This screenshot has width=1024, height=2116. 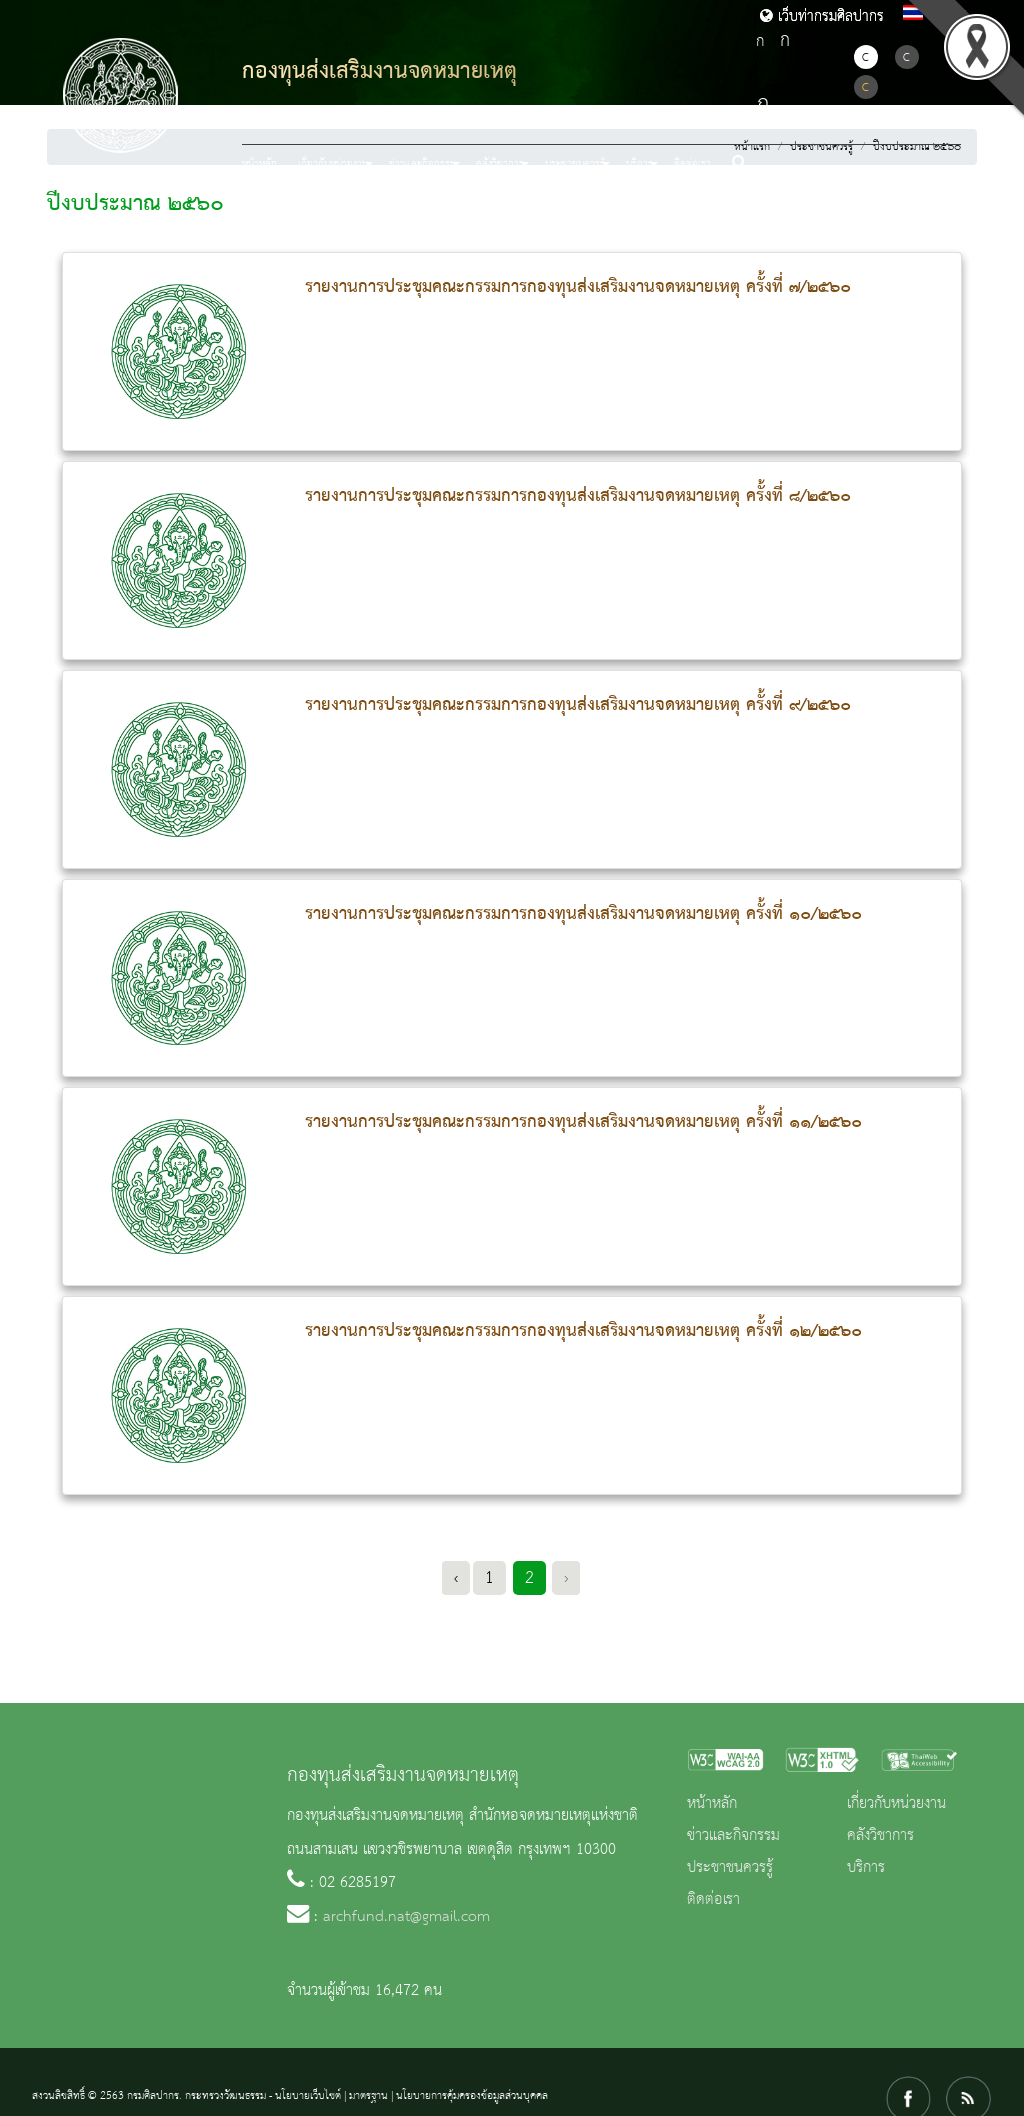 I want to click on archfund.nat@gmail.com, so click(x=406, y=1917).